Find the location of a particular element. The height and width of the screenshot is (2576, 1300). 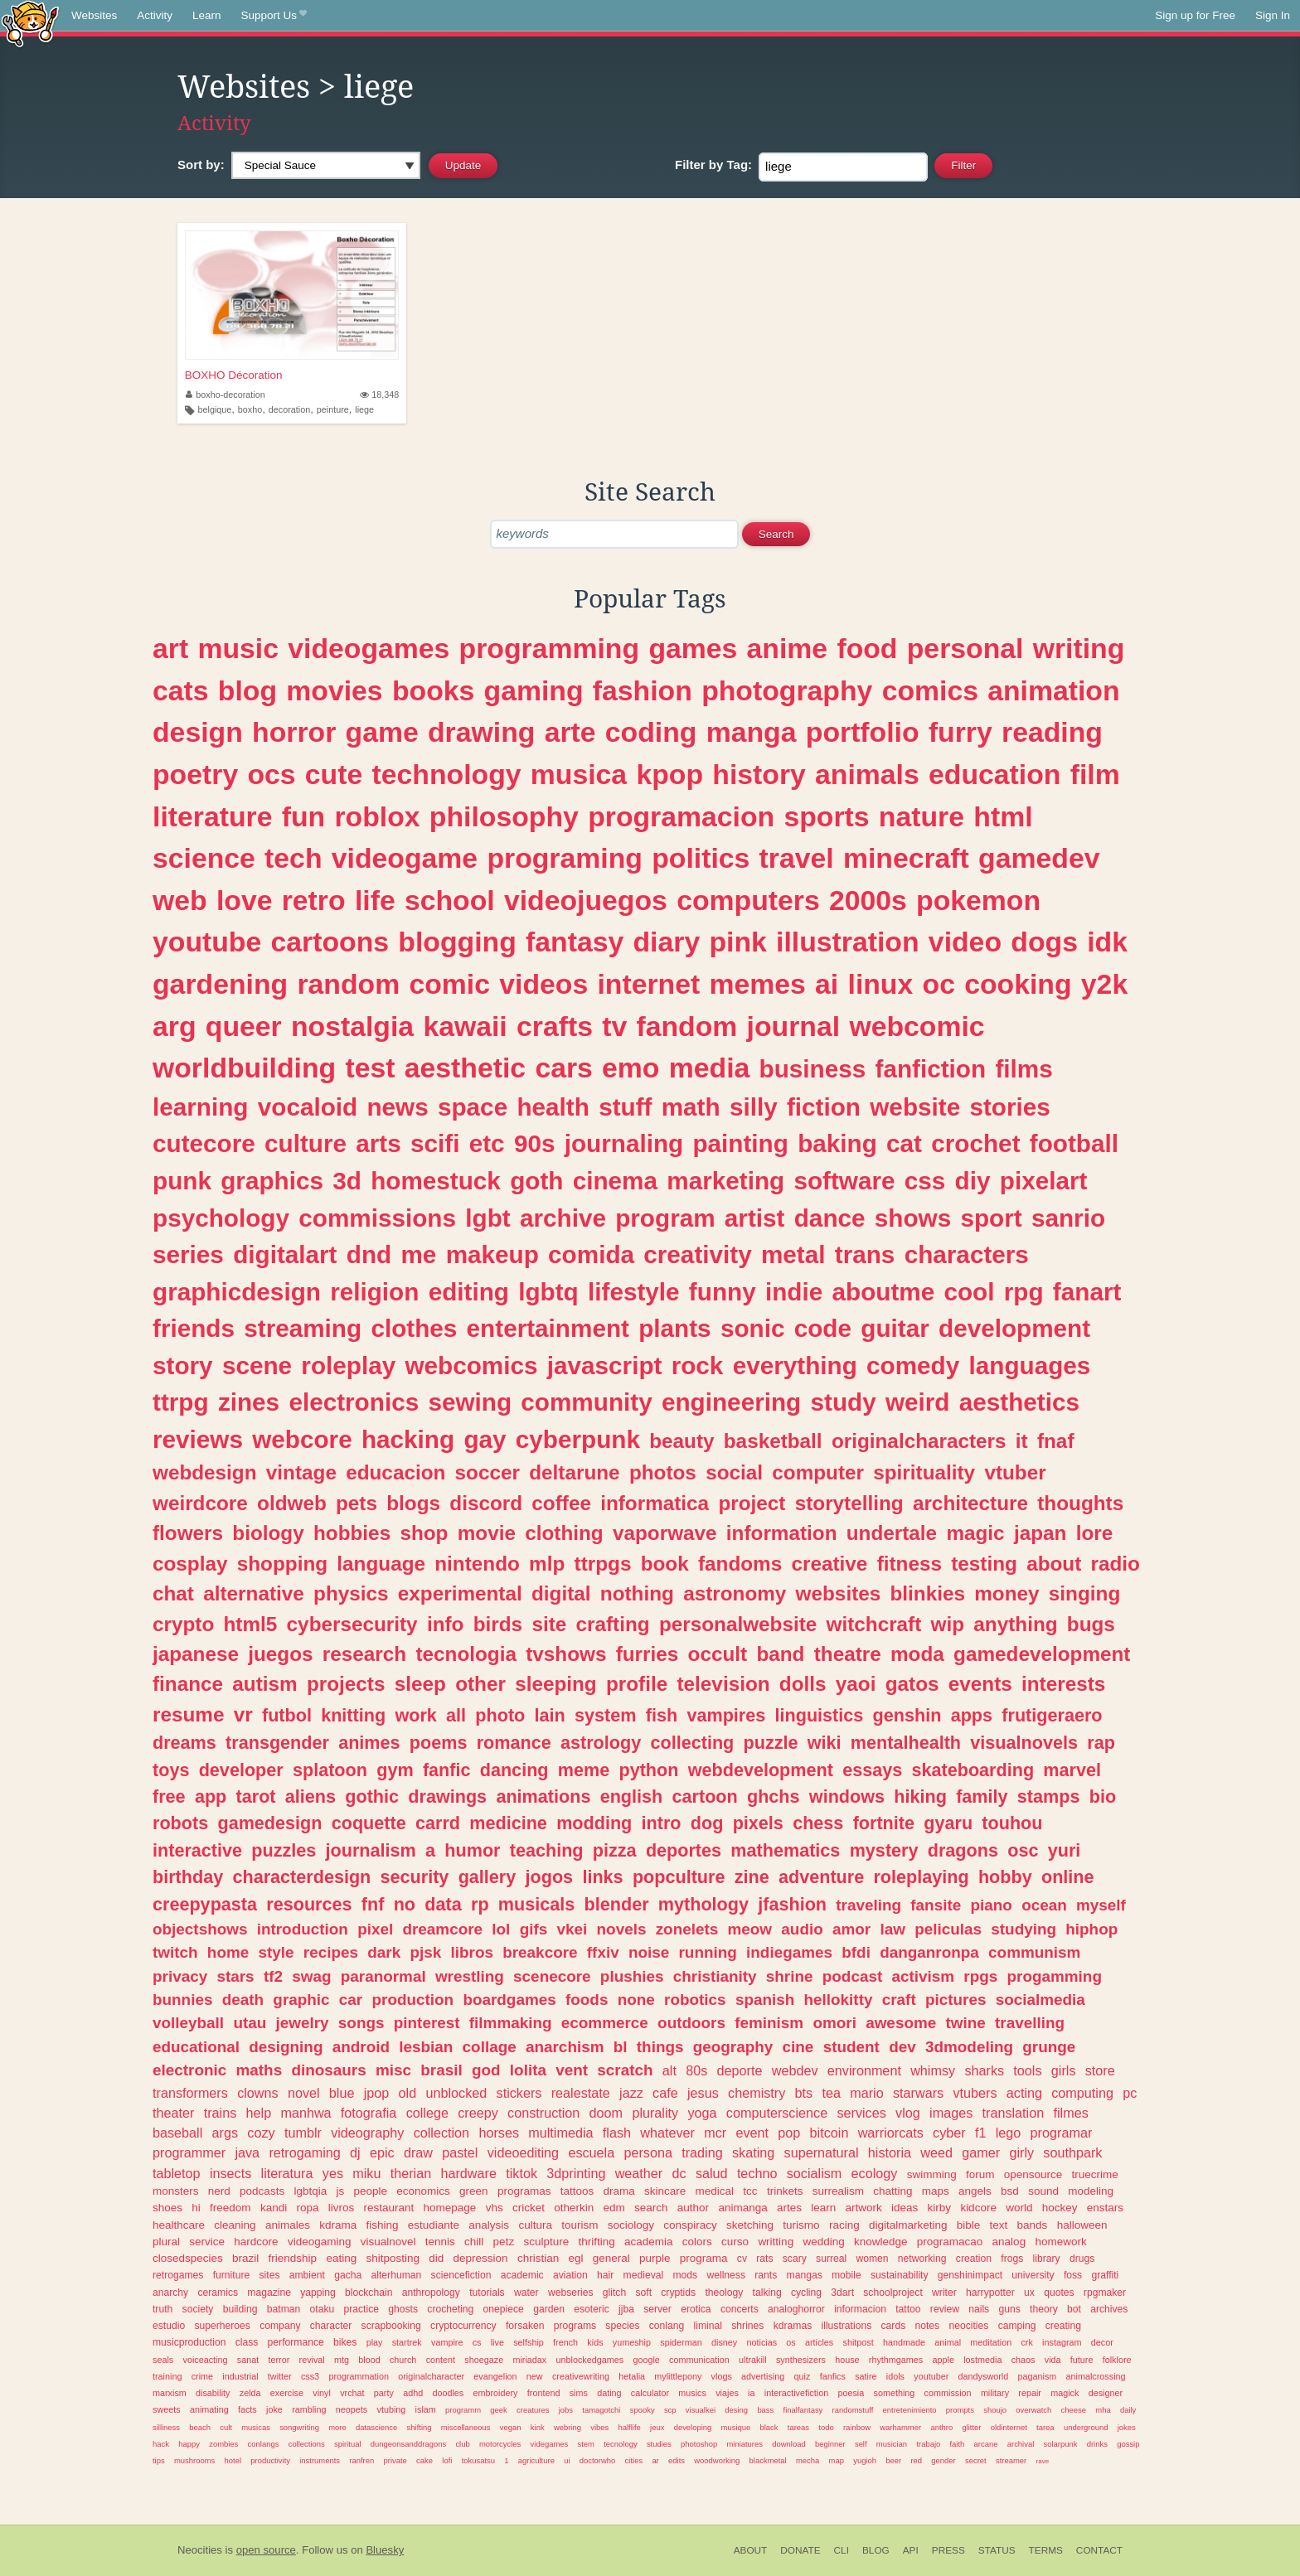

twine is located at coordinates (966, 2022).